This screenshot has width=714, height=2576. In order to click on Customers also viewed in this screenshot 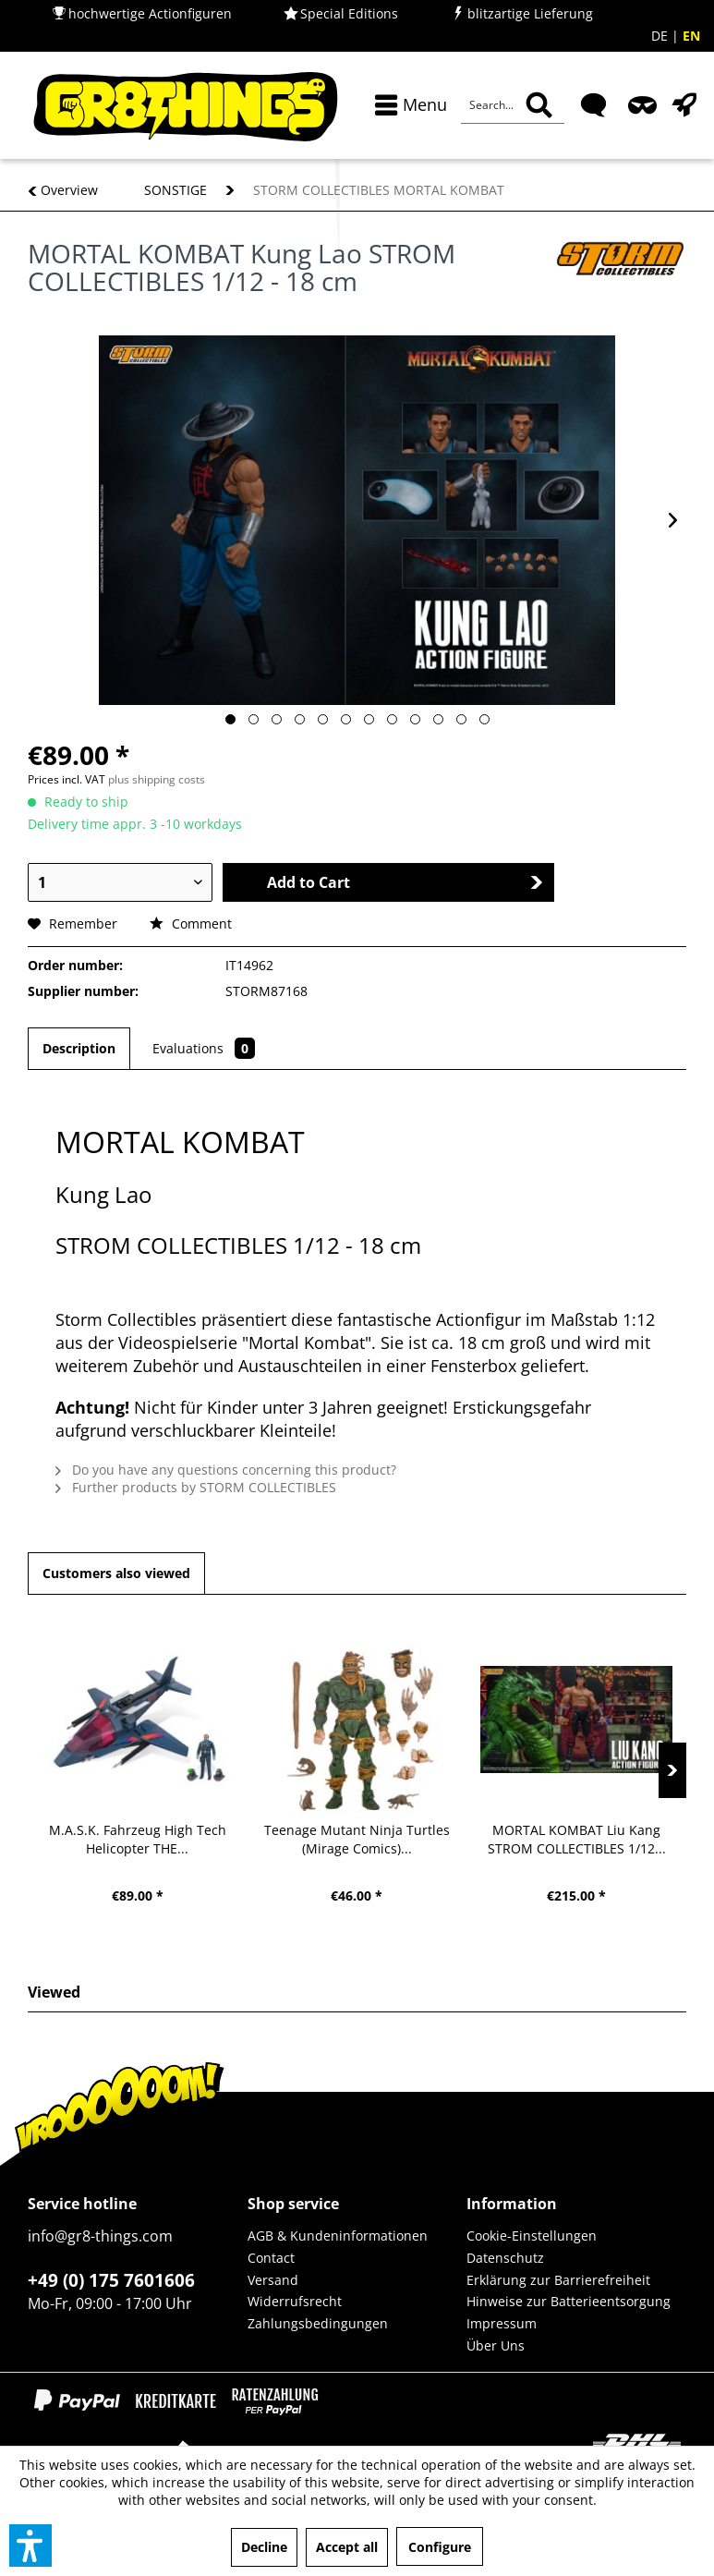, I will do `click(116, 1573)`.